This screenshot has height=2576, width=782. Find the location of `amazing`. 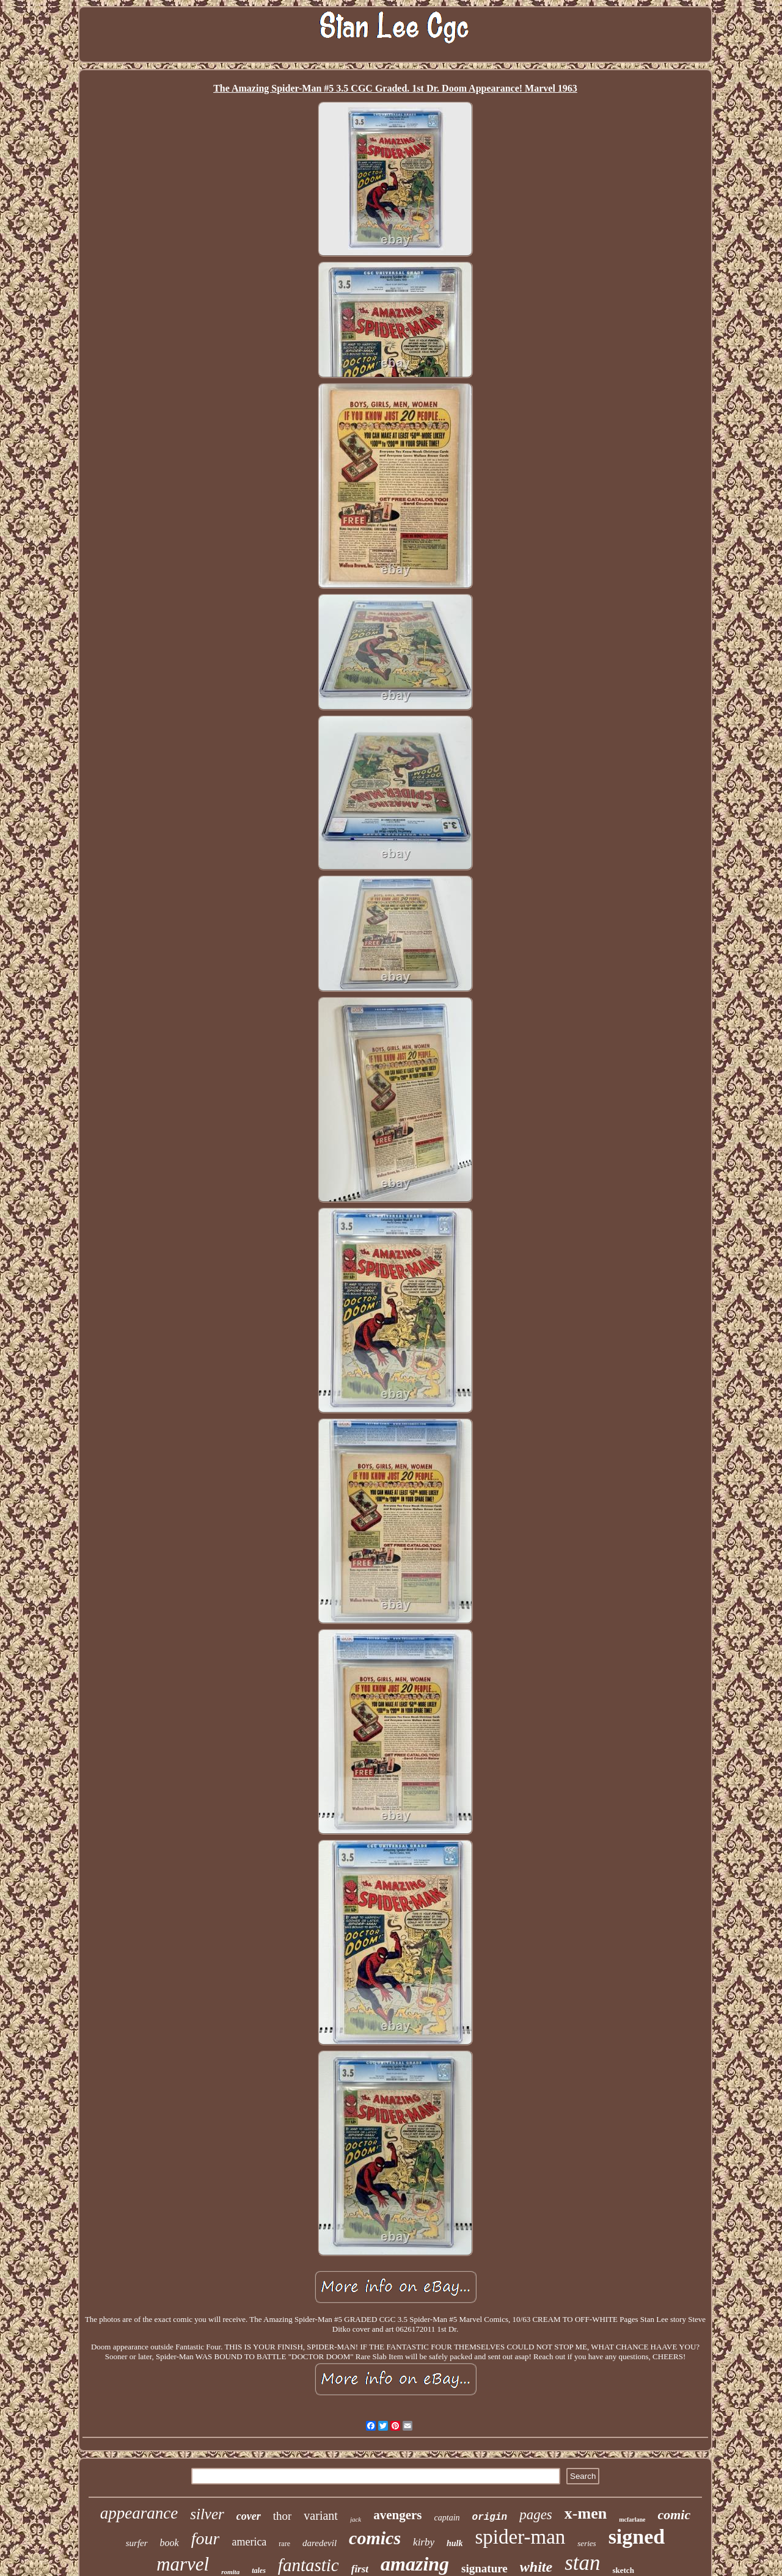

amazing is located at coordinates (415, 2564).